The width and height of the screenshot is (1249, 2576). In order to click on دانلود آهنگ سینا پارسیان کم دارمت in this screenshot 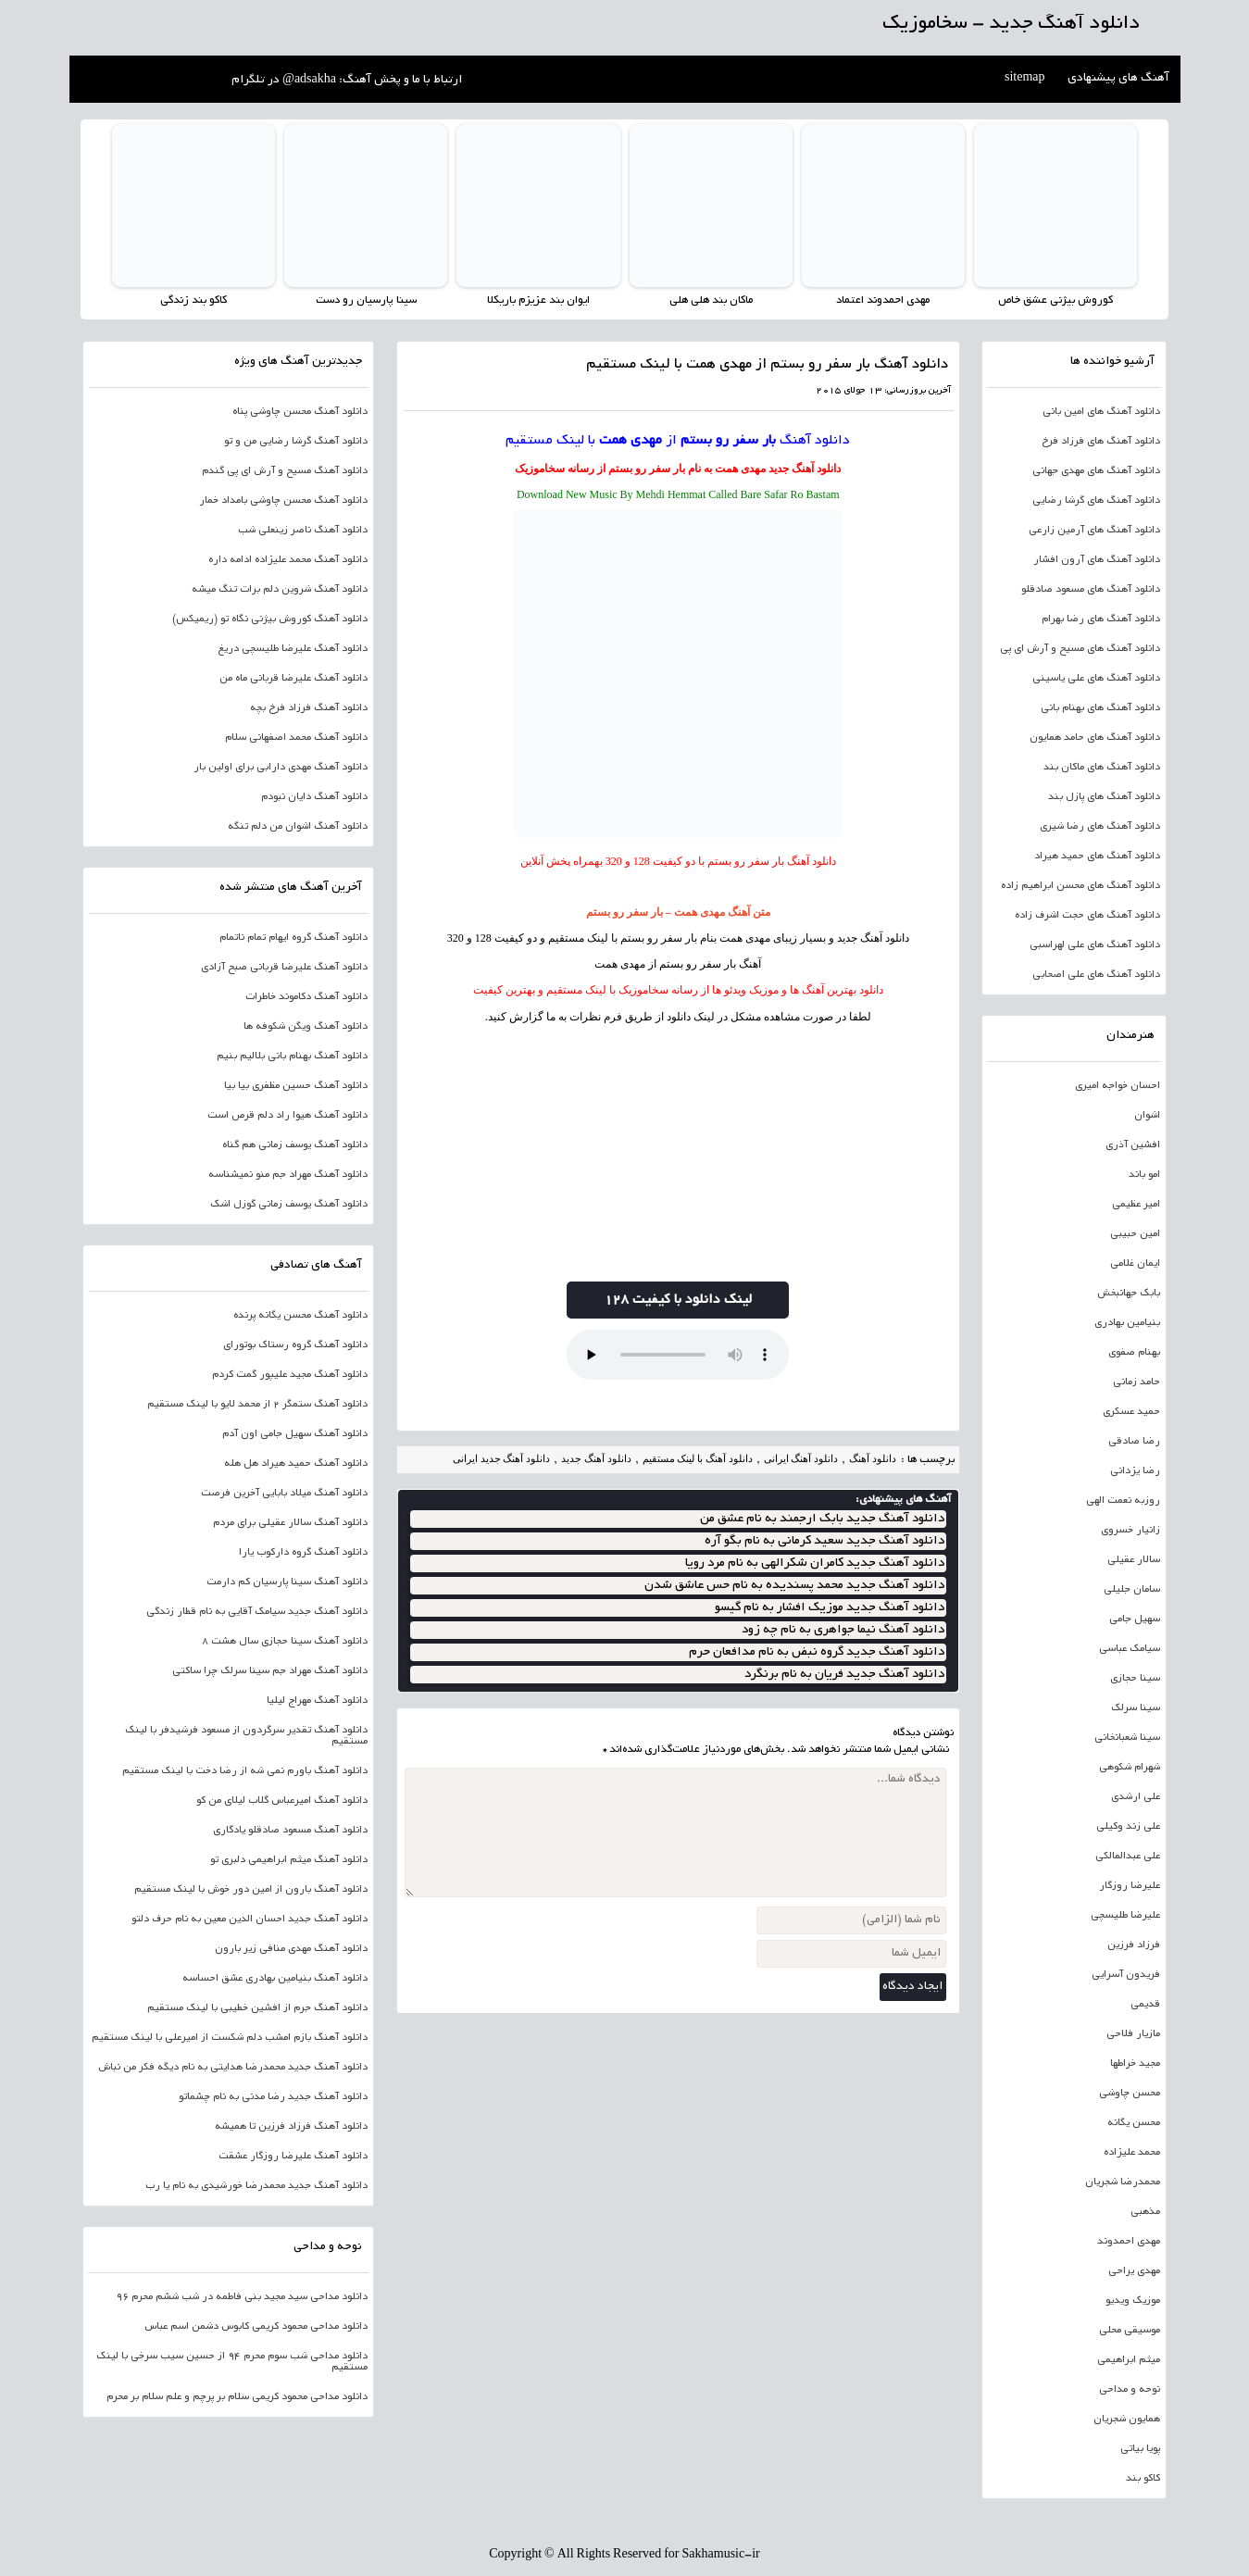, I will do `click(287, 1582)`.